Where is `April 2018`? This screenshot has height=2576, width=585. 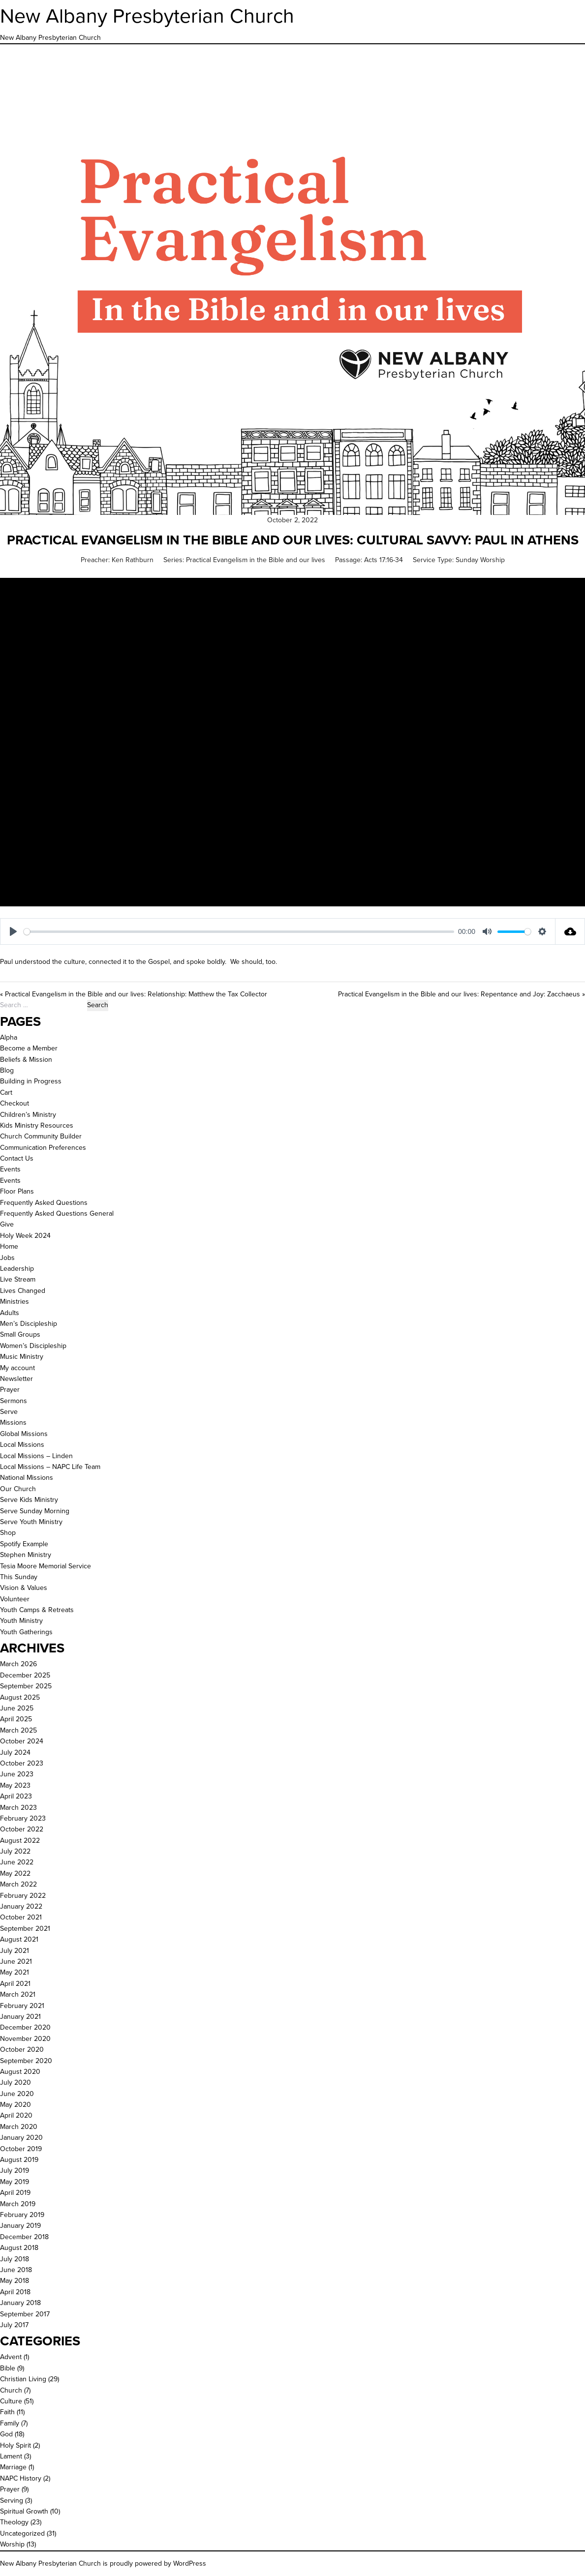
April 2018 is located at coordinates (15, 2292).